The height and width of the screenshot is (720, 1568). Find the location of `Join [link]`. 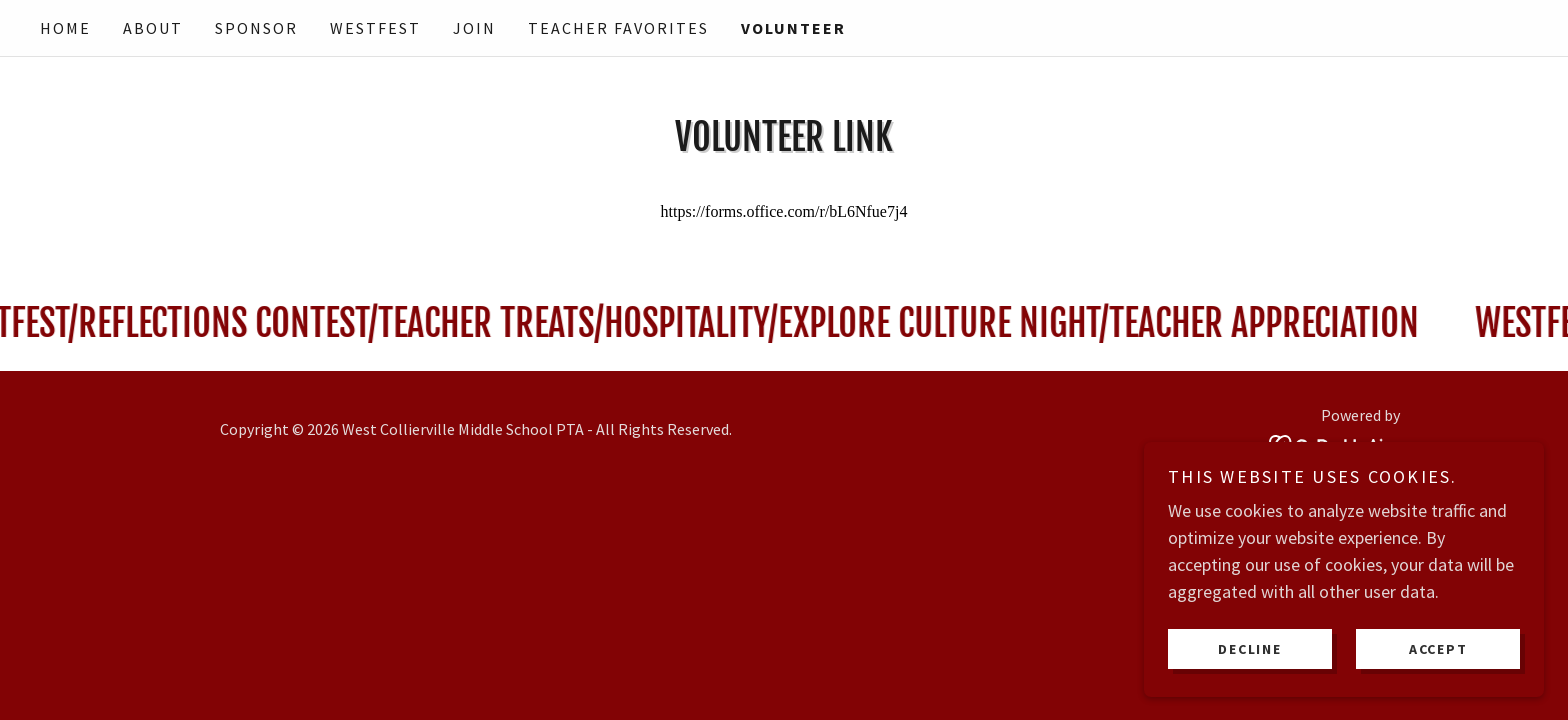

Join [link] is located at coordinates (474, 28).